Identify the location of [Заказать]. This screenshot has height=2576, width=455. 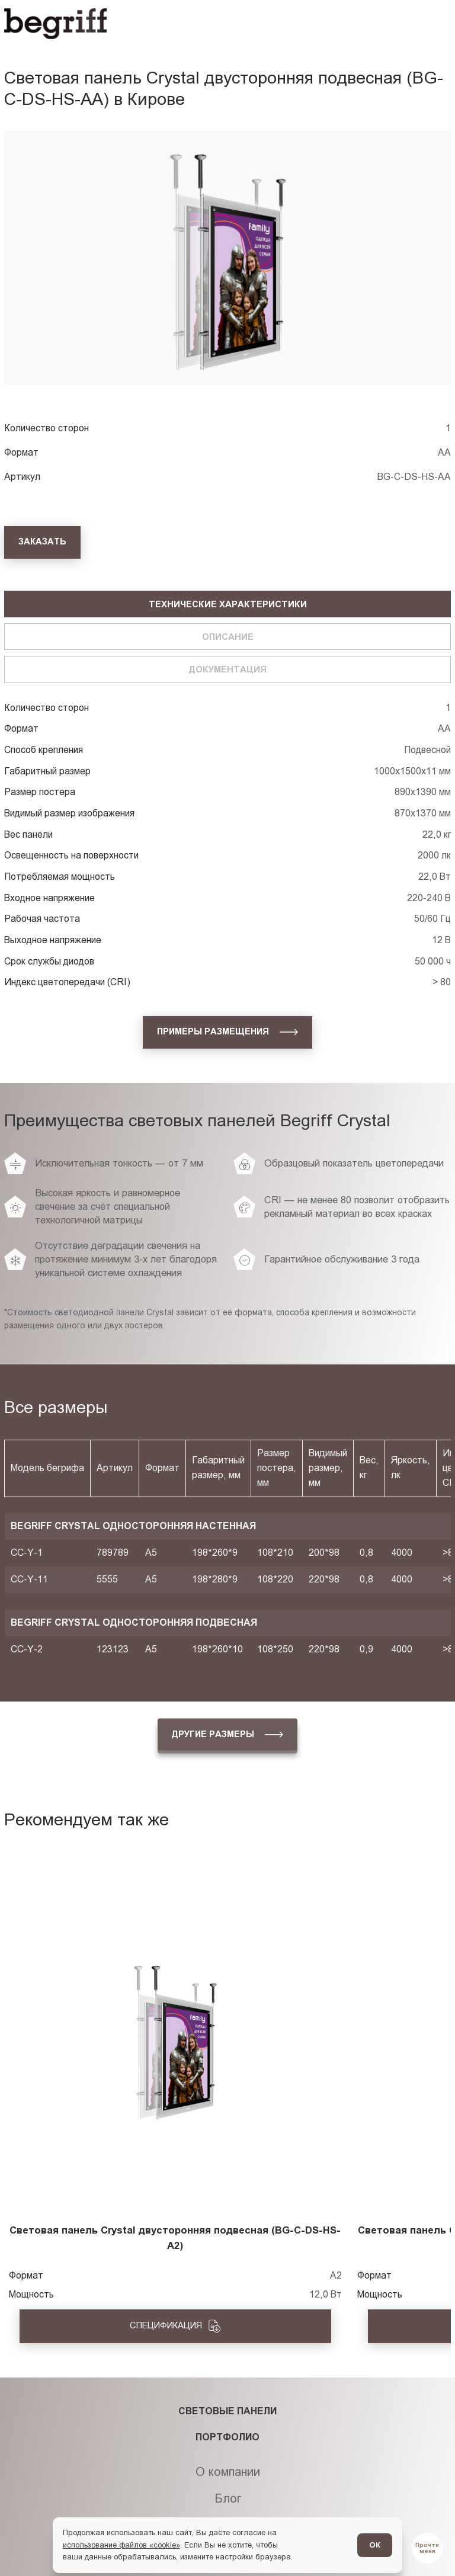
(42, 542).